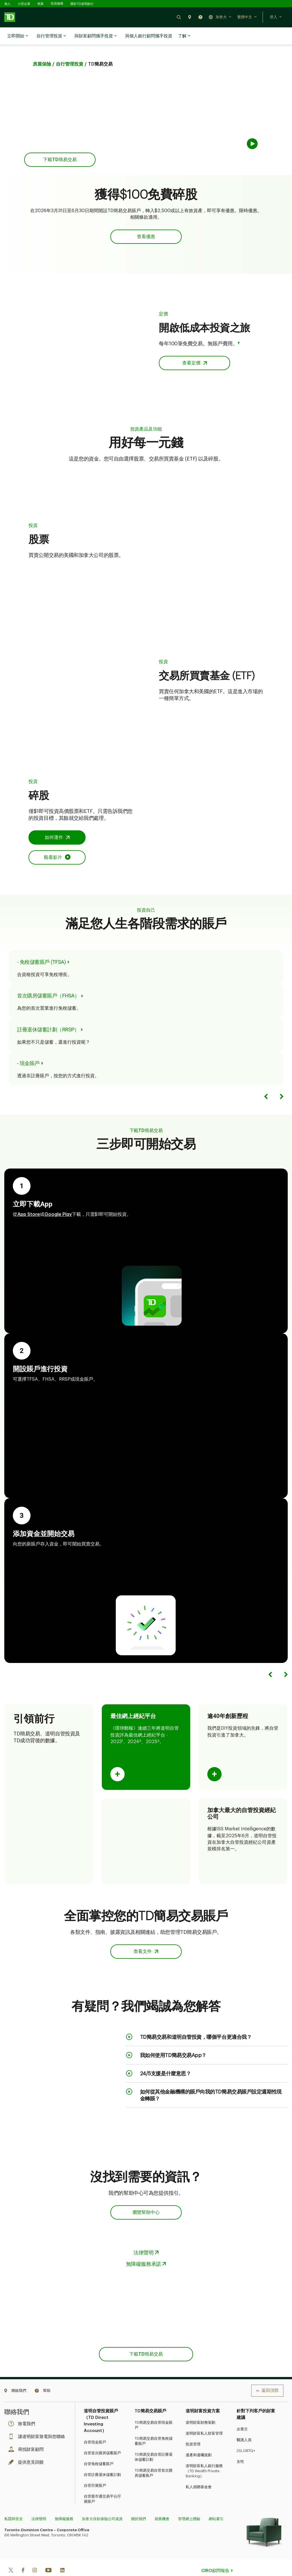 The width and height of the screenshot is (292, 2576). I want to click on 小型企業, so click(24, 3).